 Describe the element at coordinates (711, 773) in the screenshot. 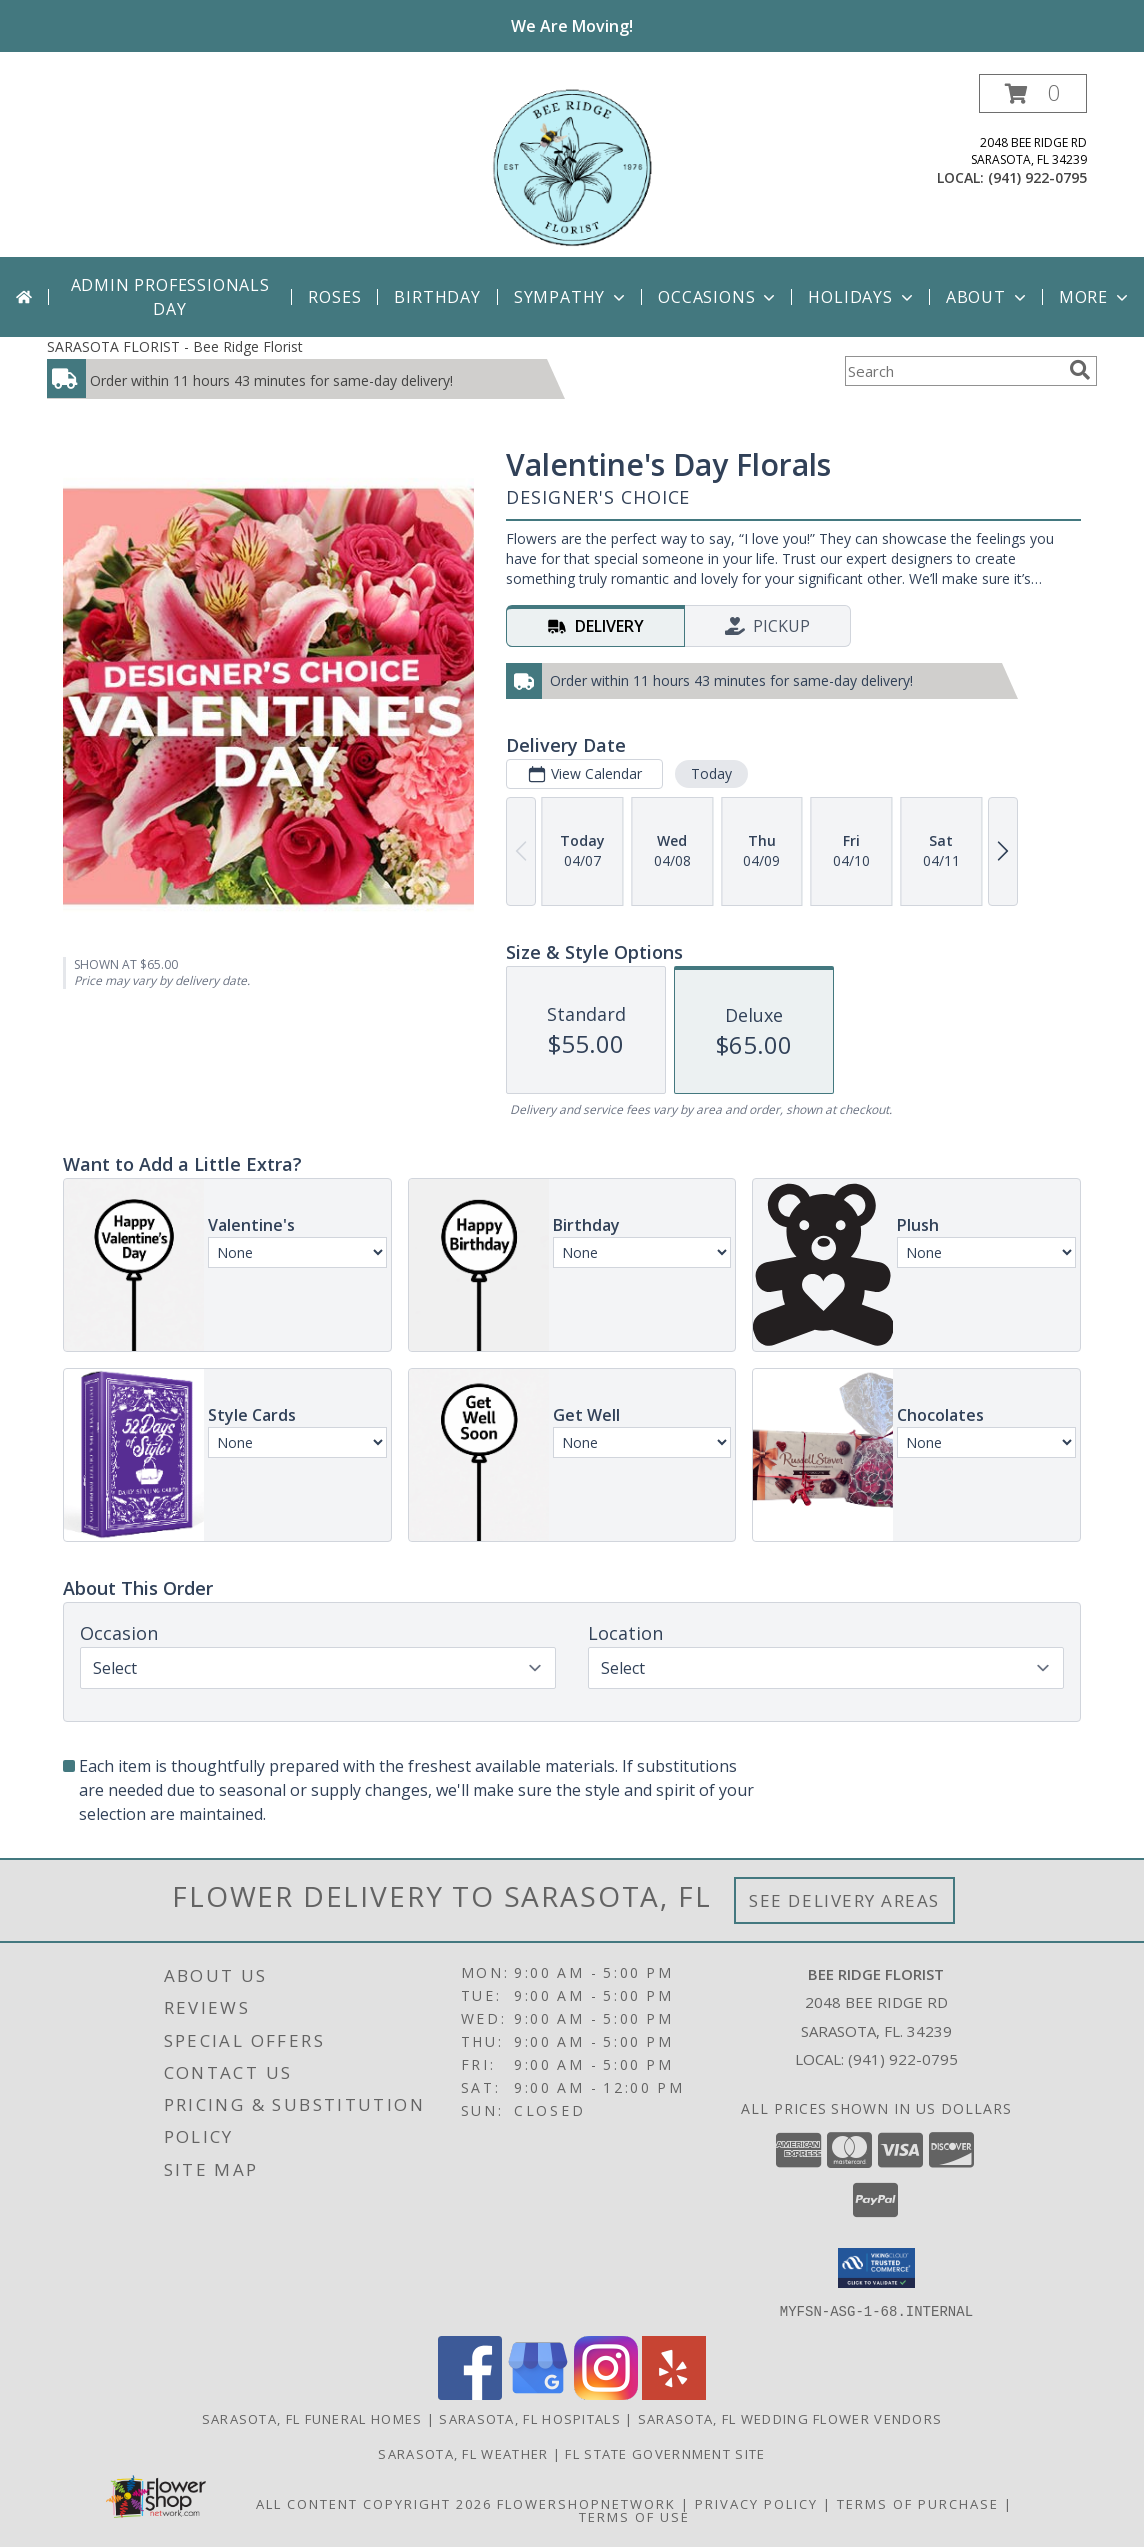

I see `Today` at that location.